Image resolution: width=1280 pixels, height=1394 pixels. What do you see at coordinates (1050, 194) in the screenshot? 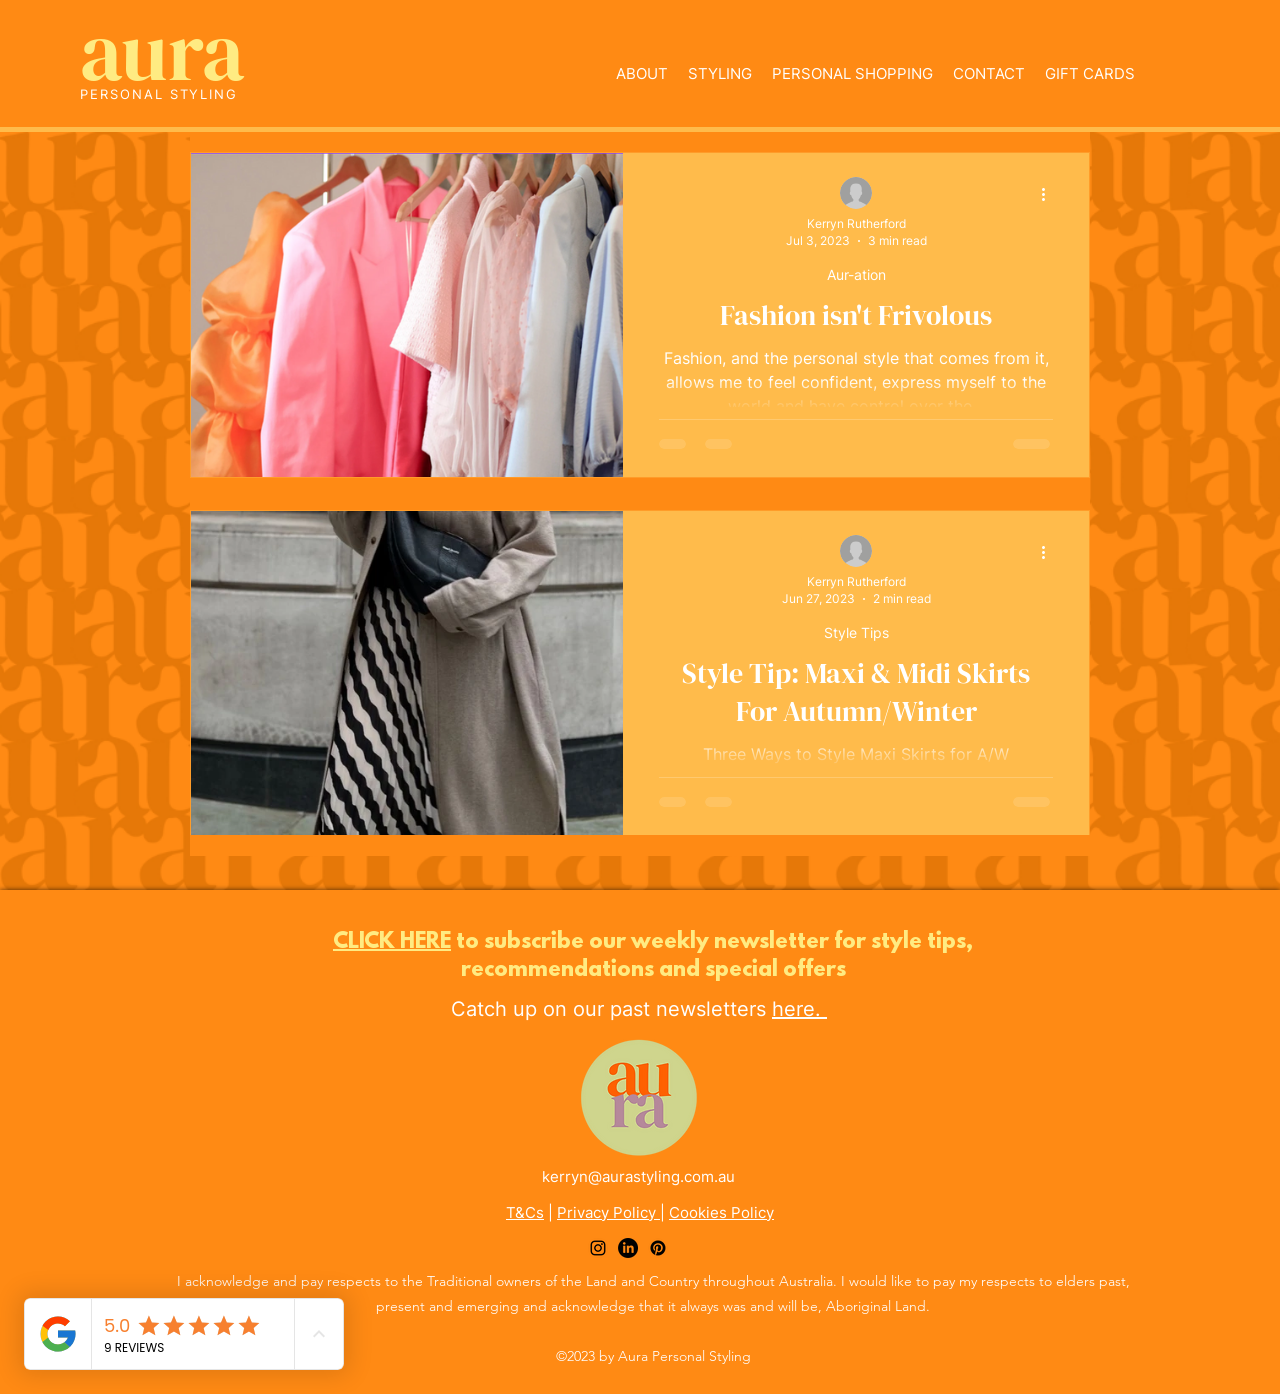
I see `[More actions]` at bounding box center [1050, 194].